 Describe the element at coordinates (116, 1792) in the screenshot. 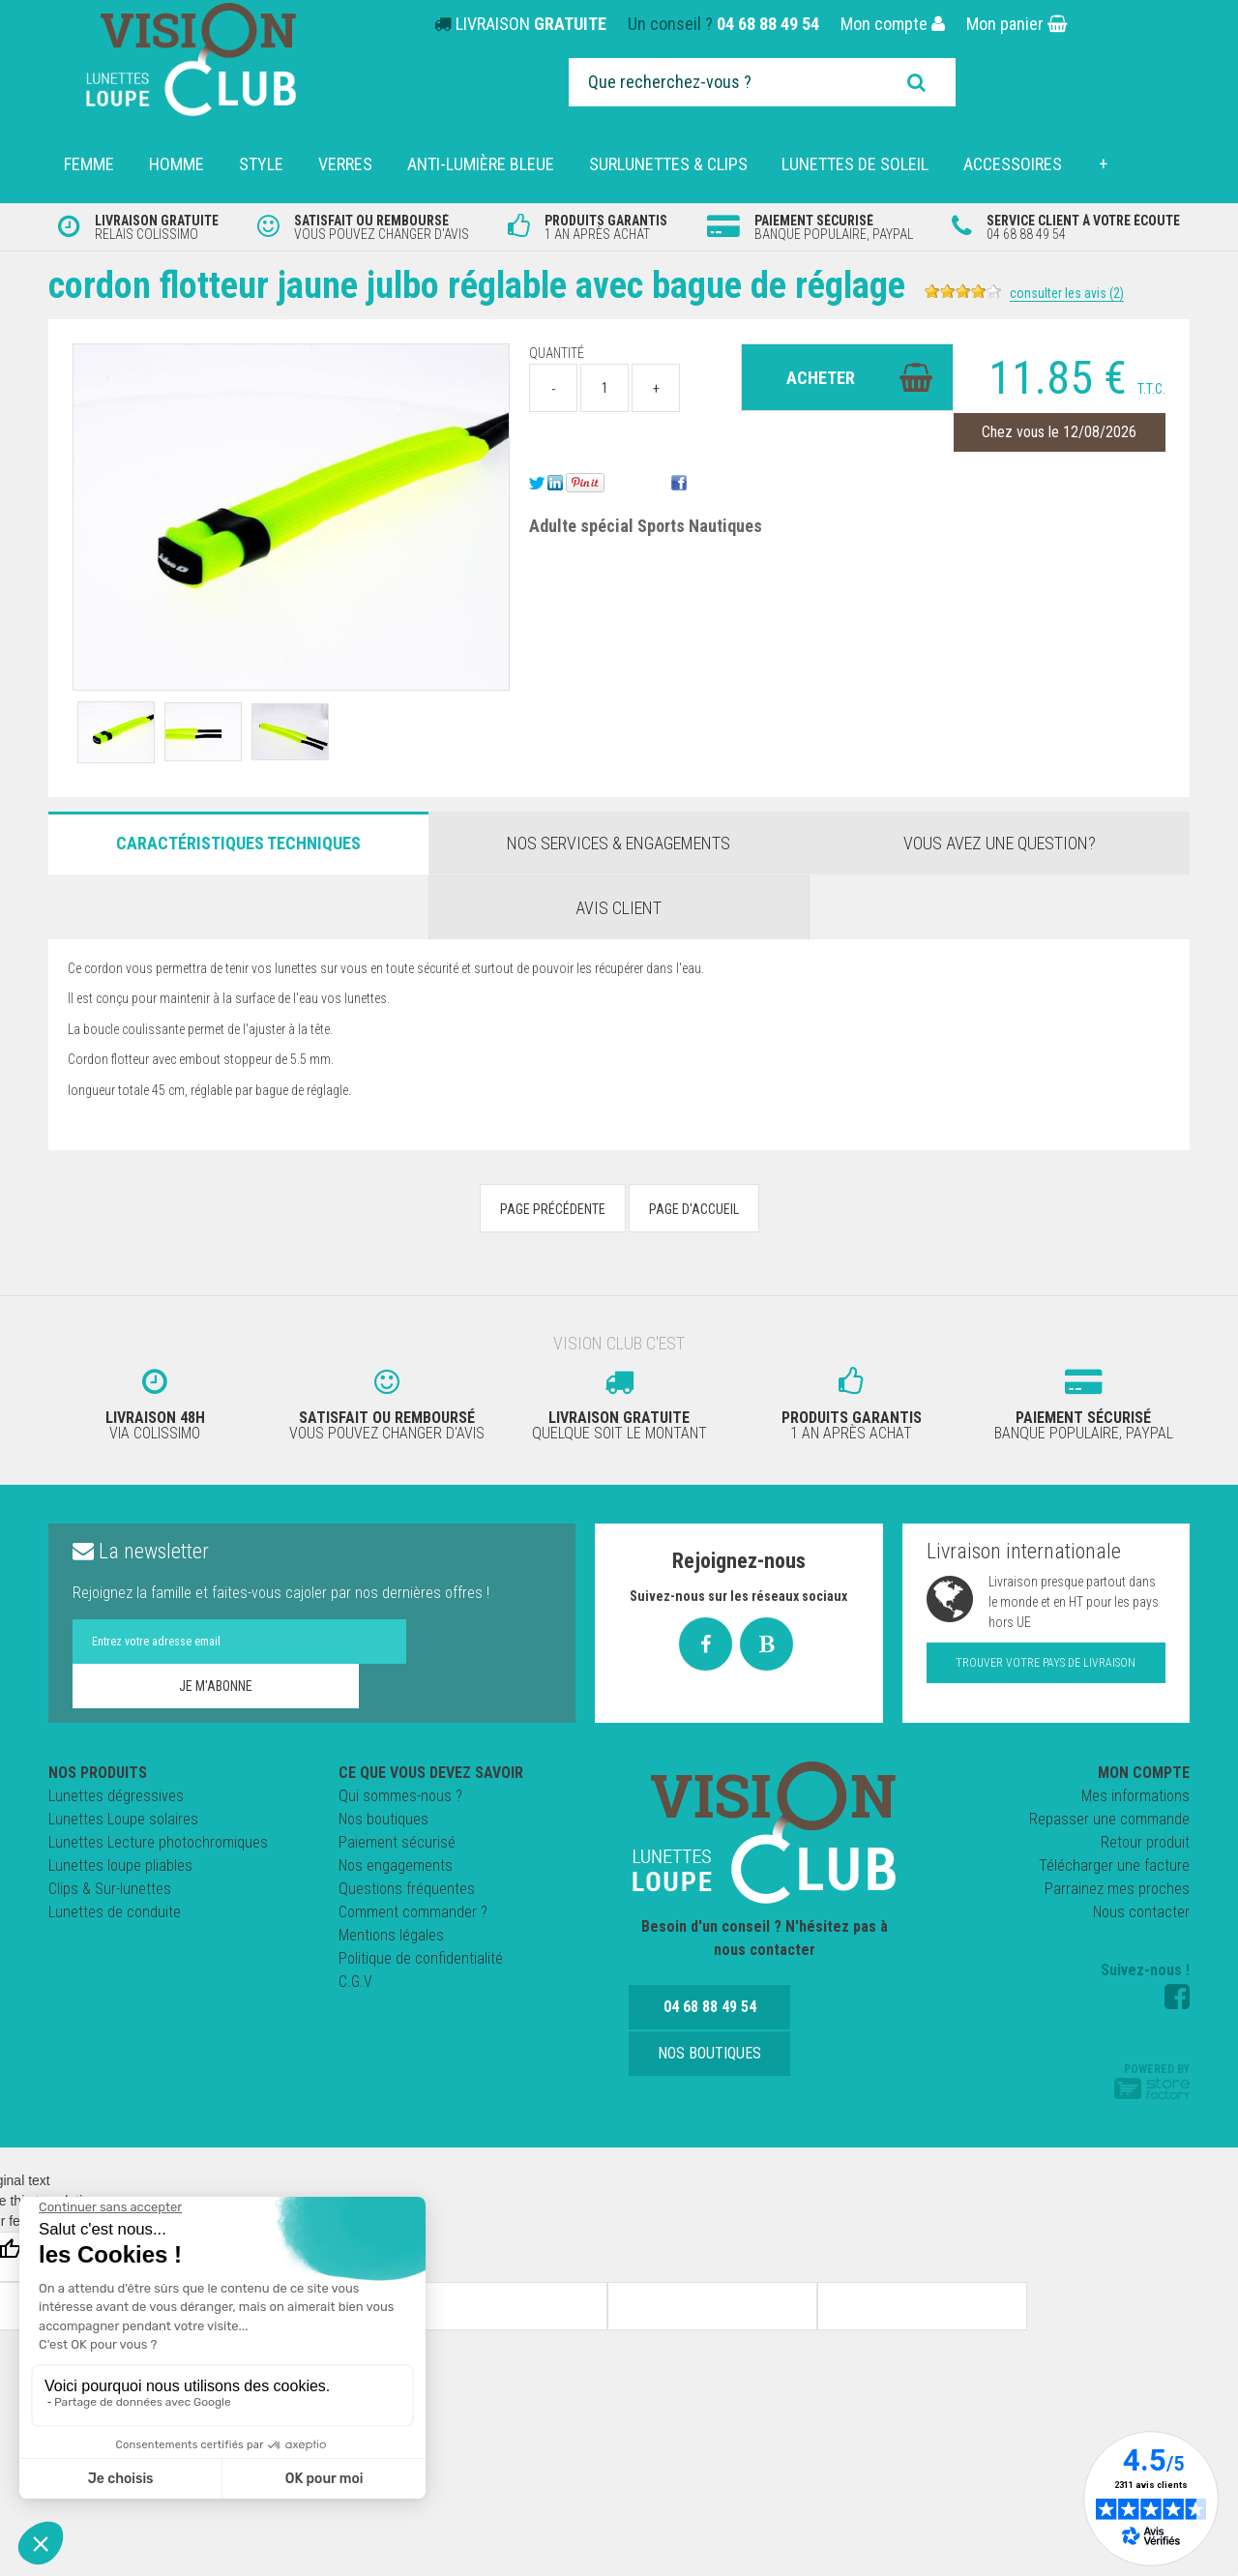

I see `Lunettes dégressives` at that location.